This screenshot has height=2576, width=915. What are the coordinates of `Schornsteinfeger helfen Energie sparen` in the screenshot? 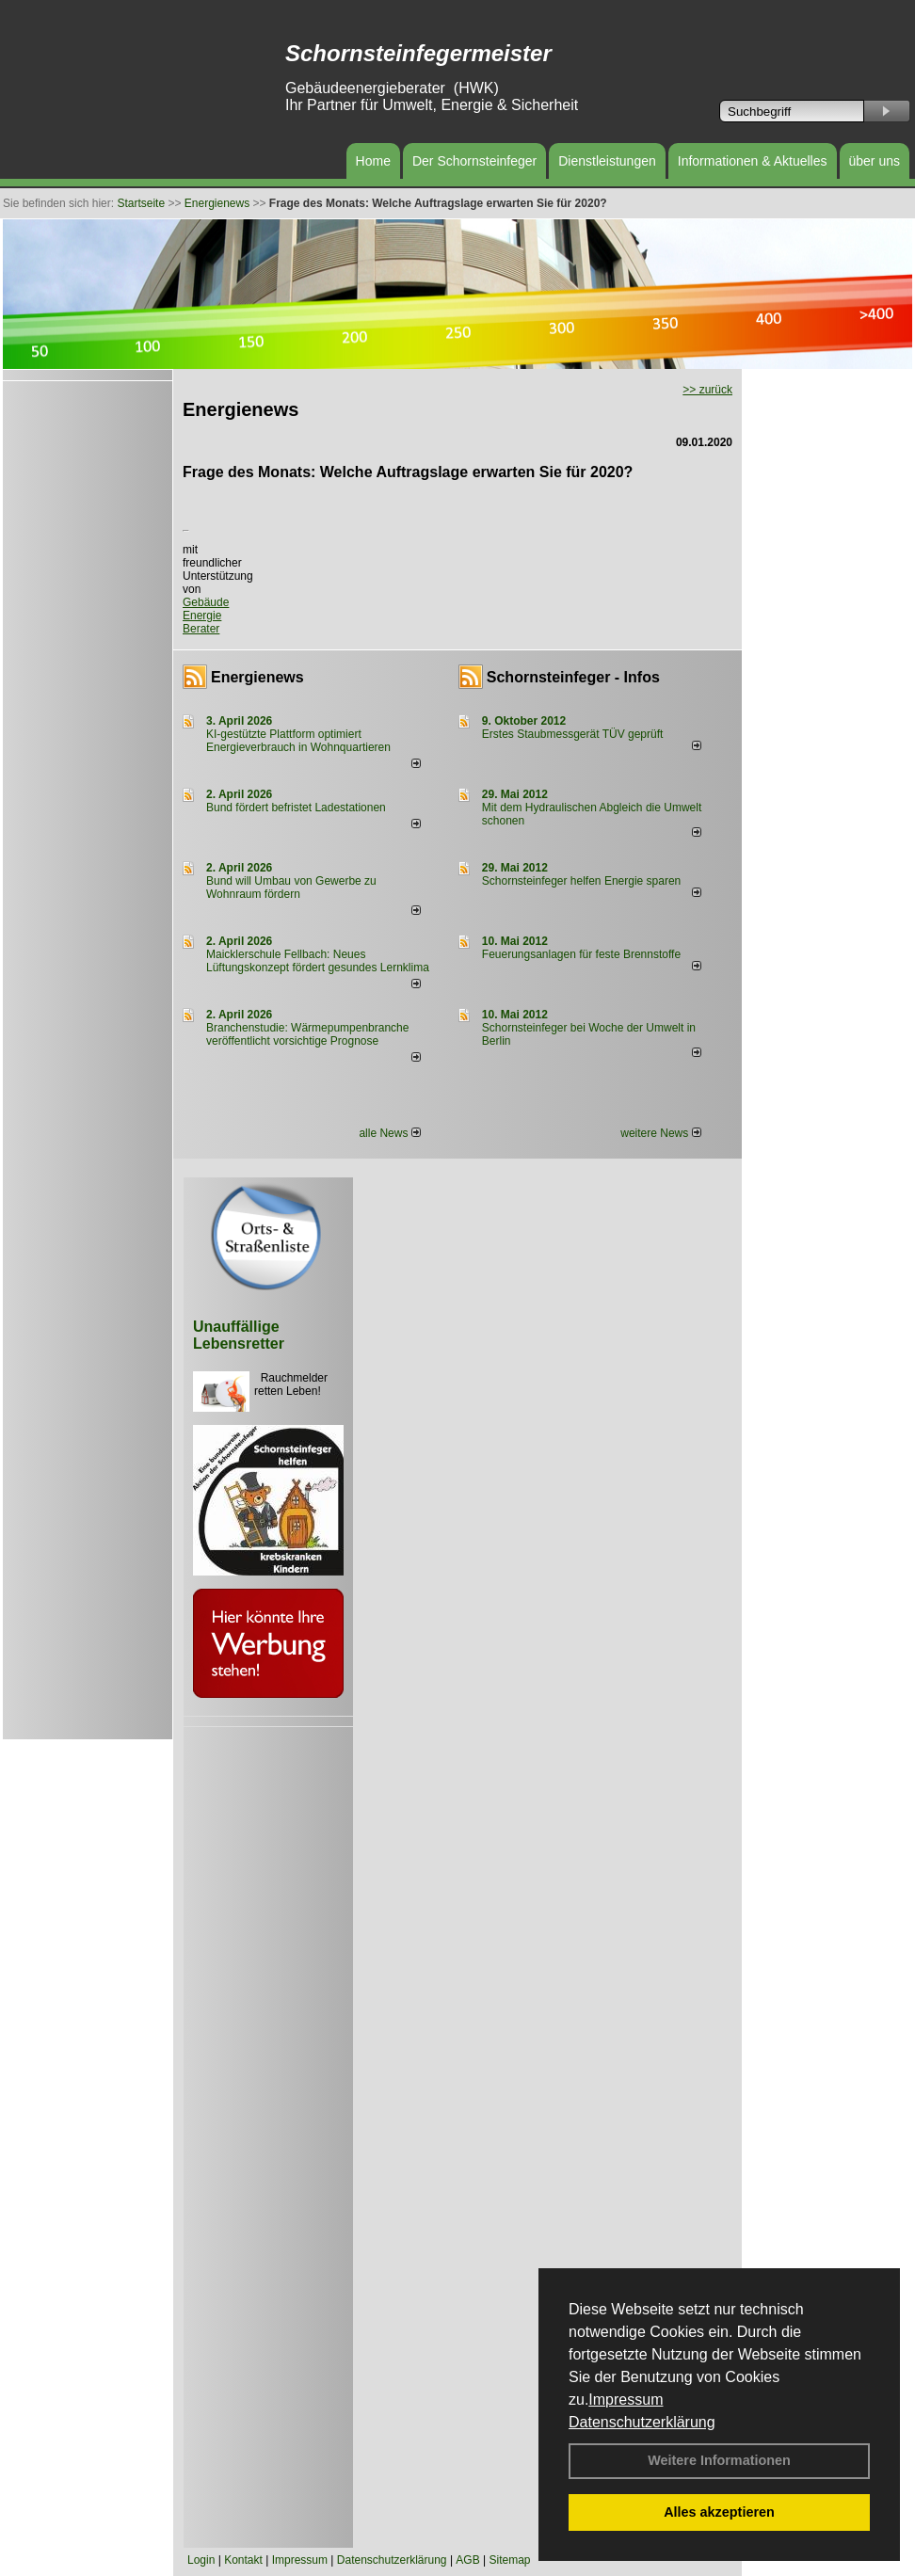 It's located at (581, 881).